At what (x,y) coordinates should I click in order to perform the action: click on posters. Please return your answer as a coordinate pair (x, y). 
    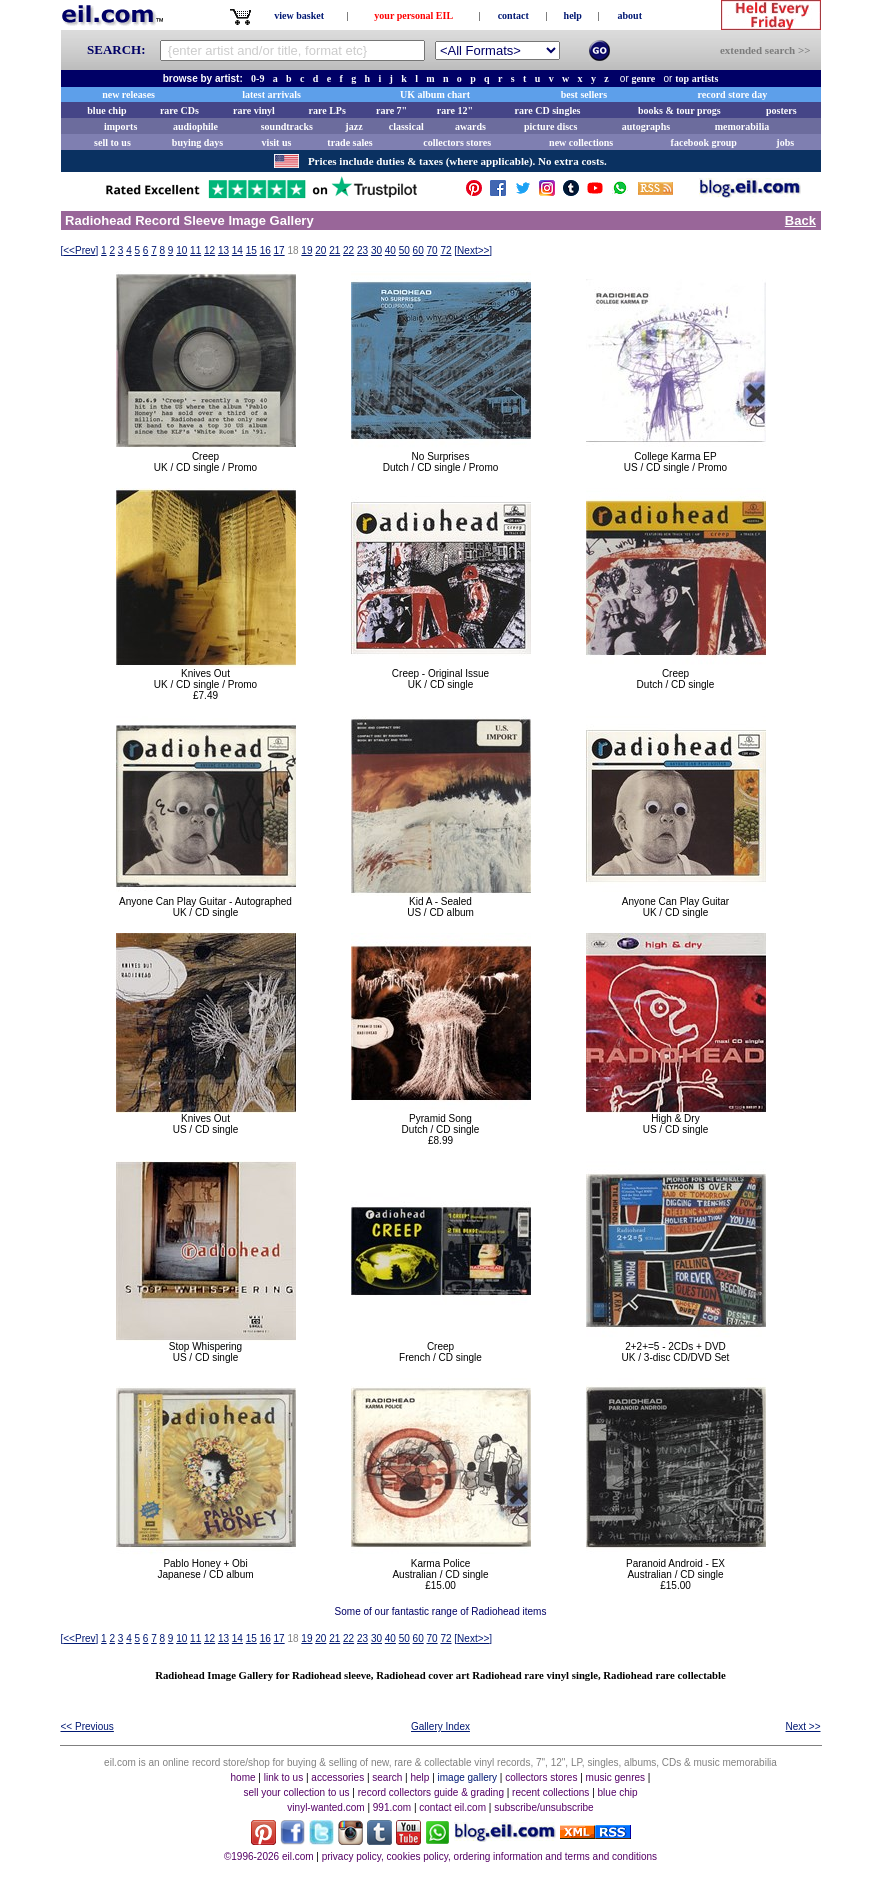
    Looking at the image, I should click on (781, 110).